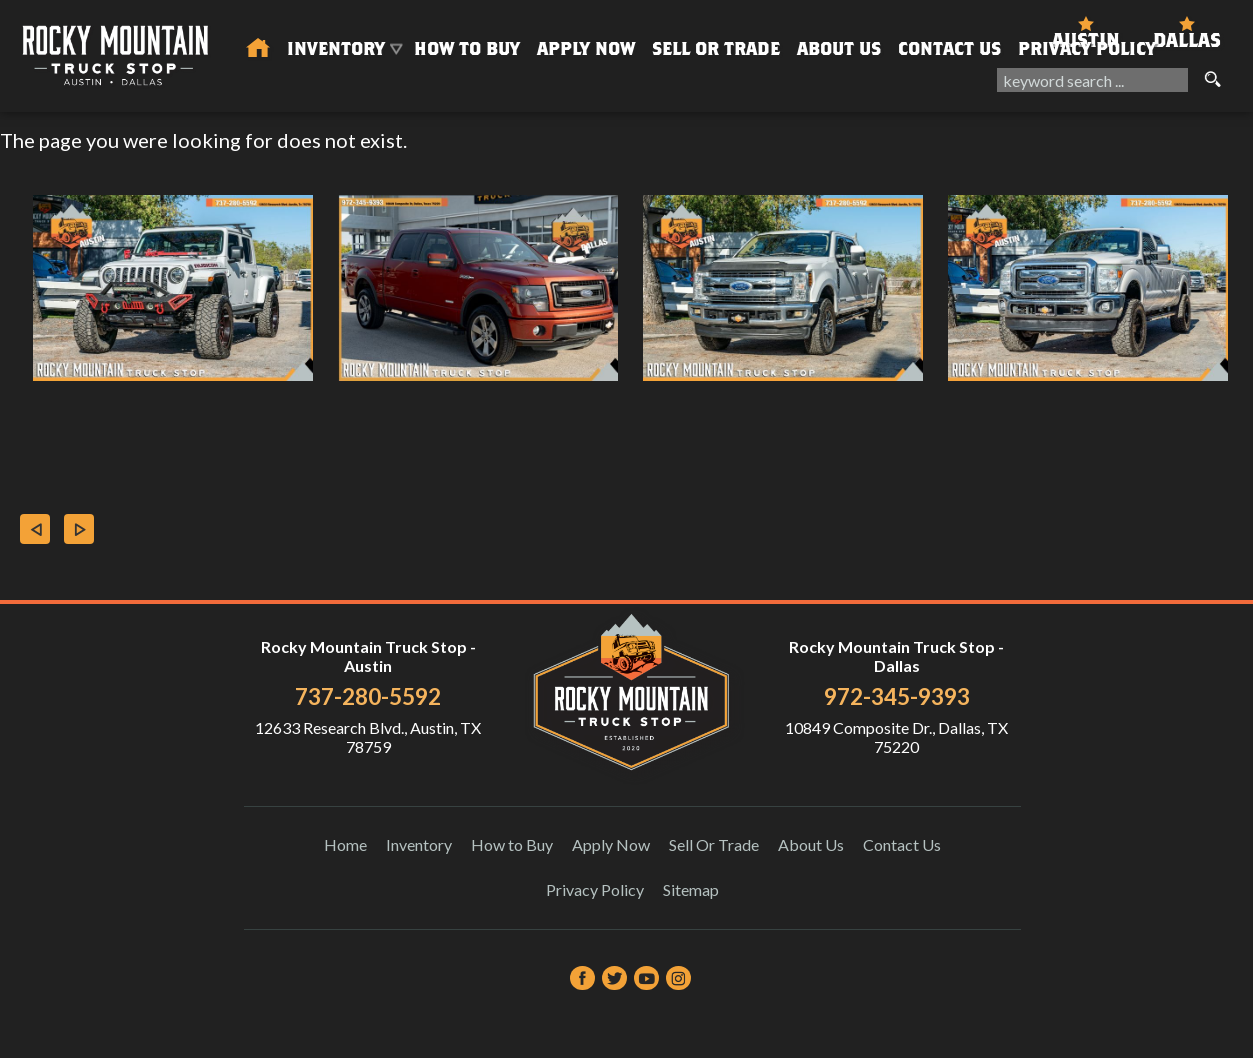  I want to click on [search button], so click(1212, 80).